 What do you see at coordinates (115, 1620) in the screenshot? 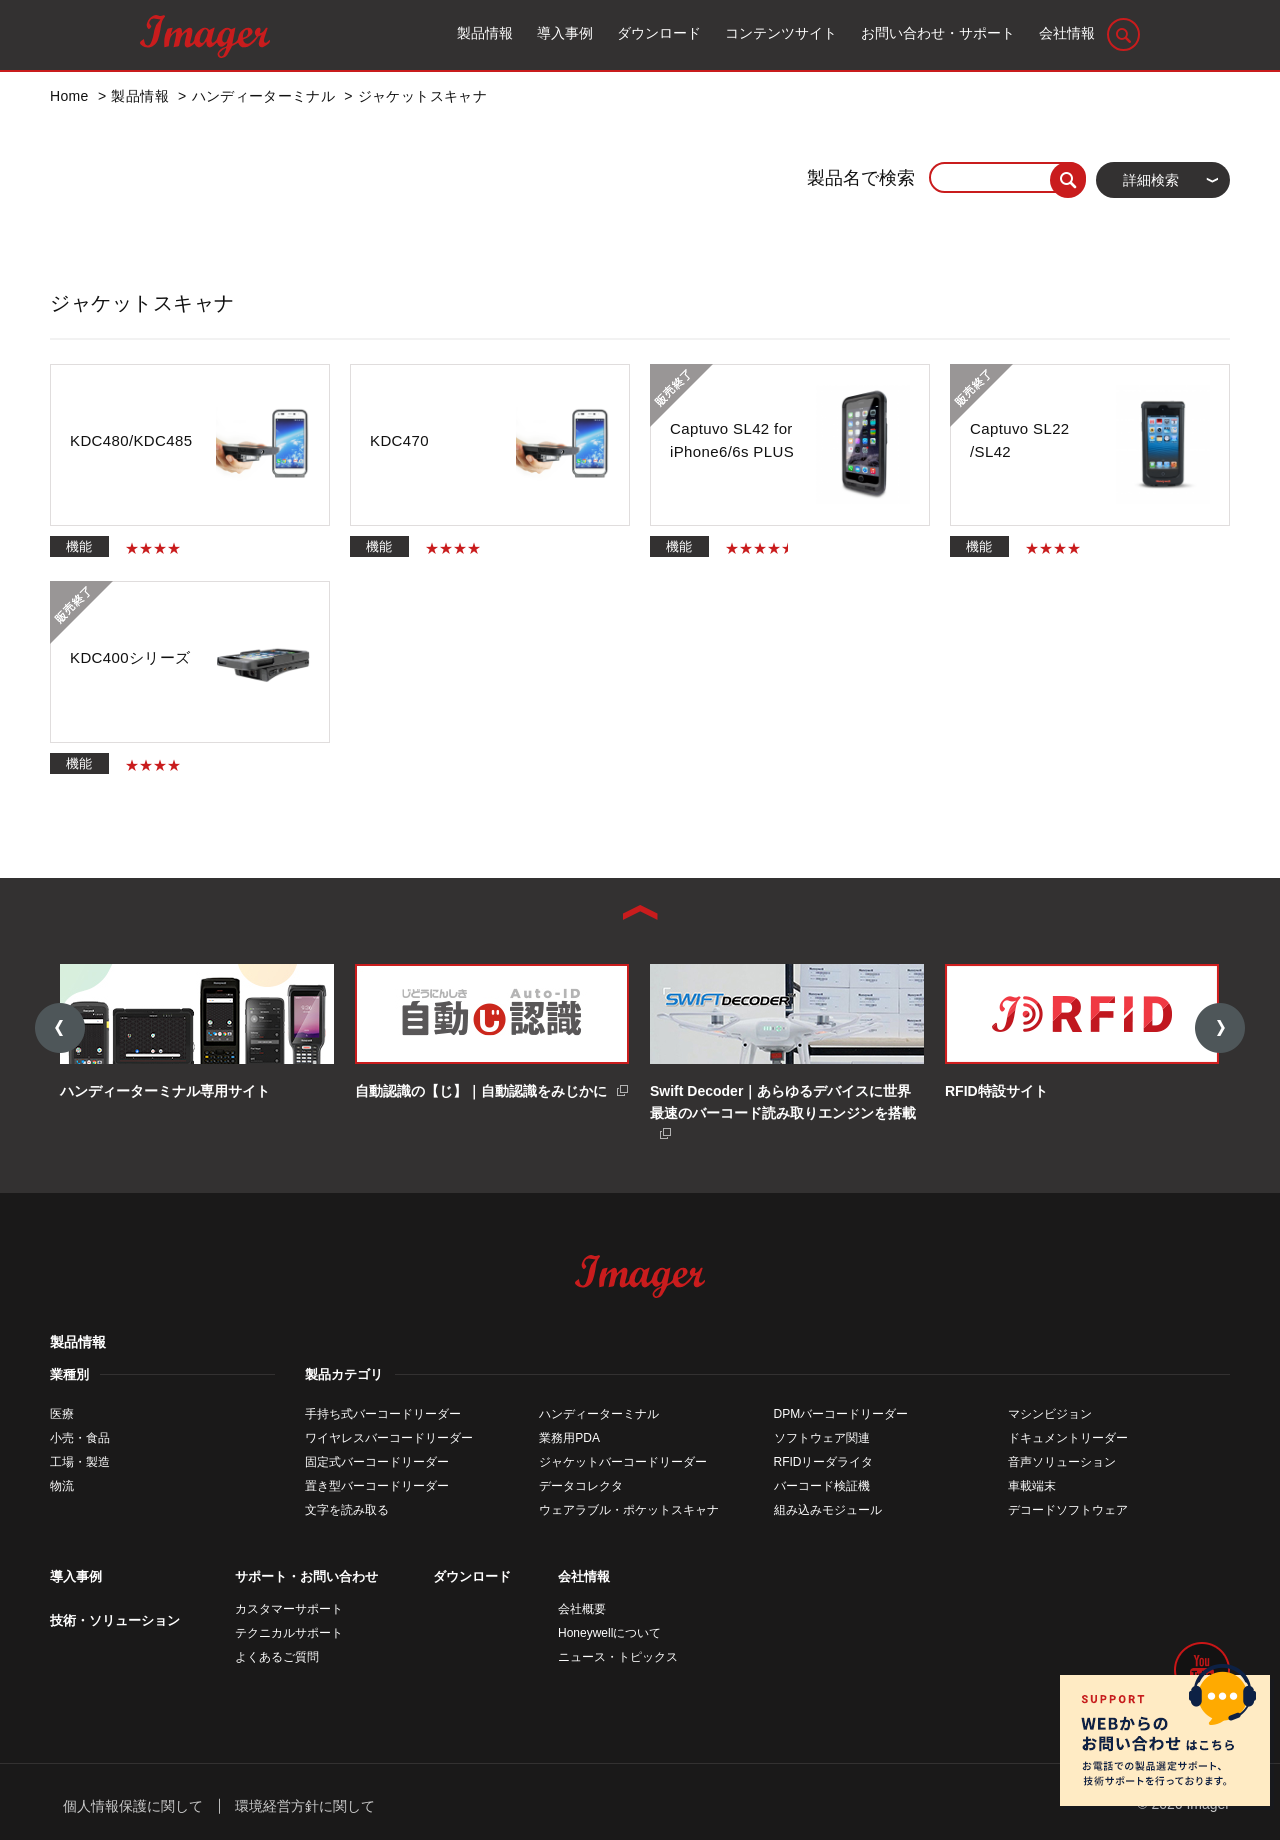
I see `技術・ソリューション` at bounding box center [115, 1620].